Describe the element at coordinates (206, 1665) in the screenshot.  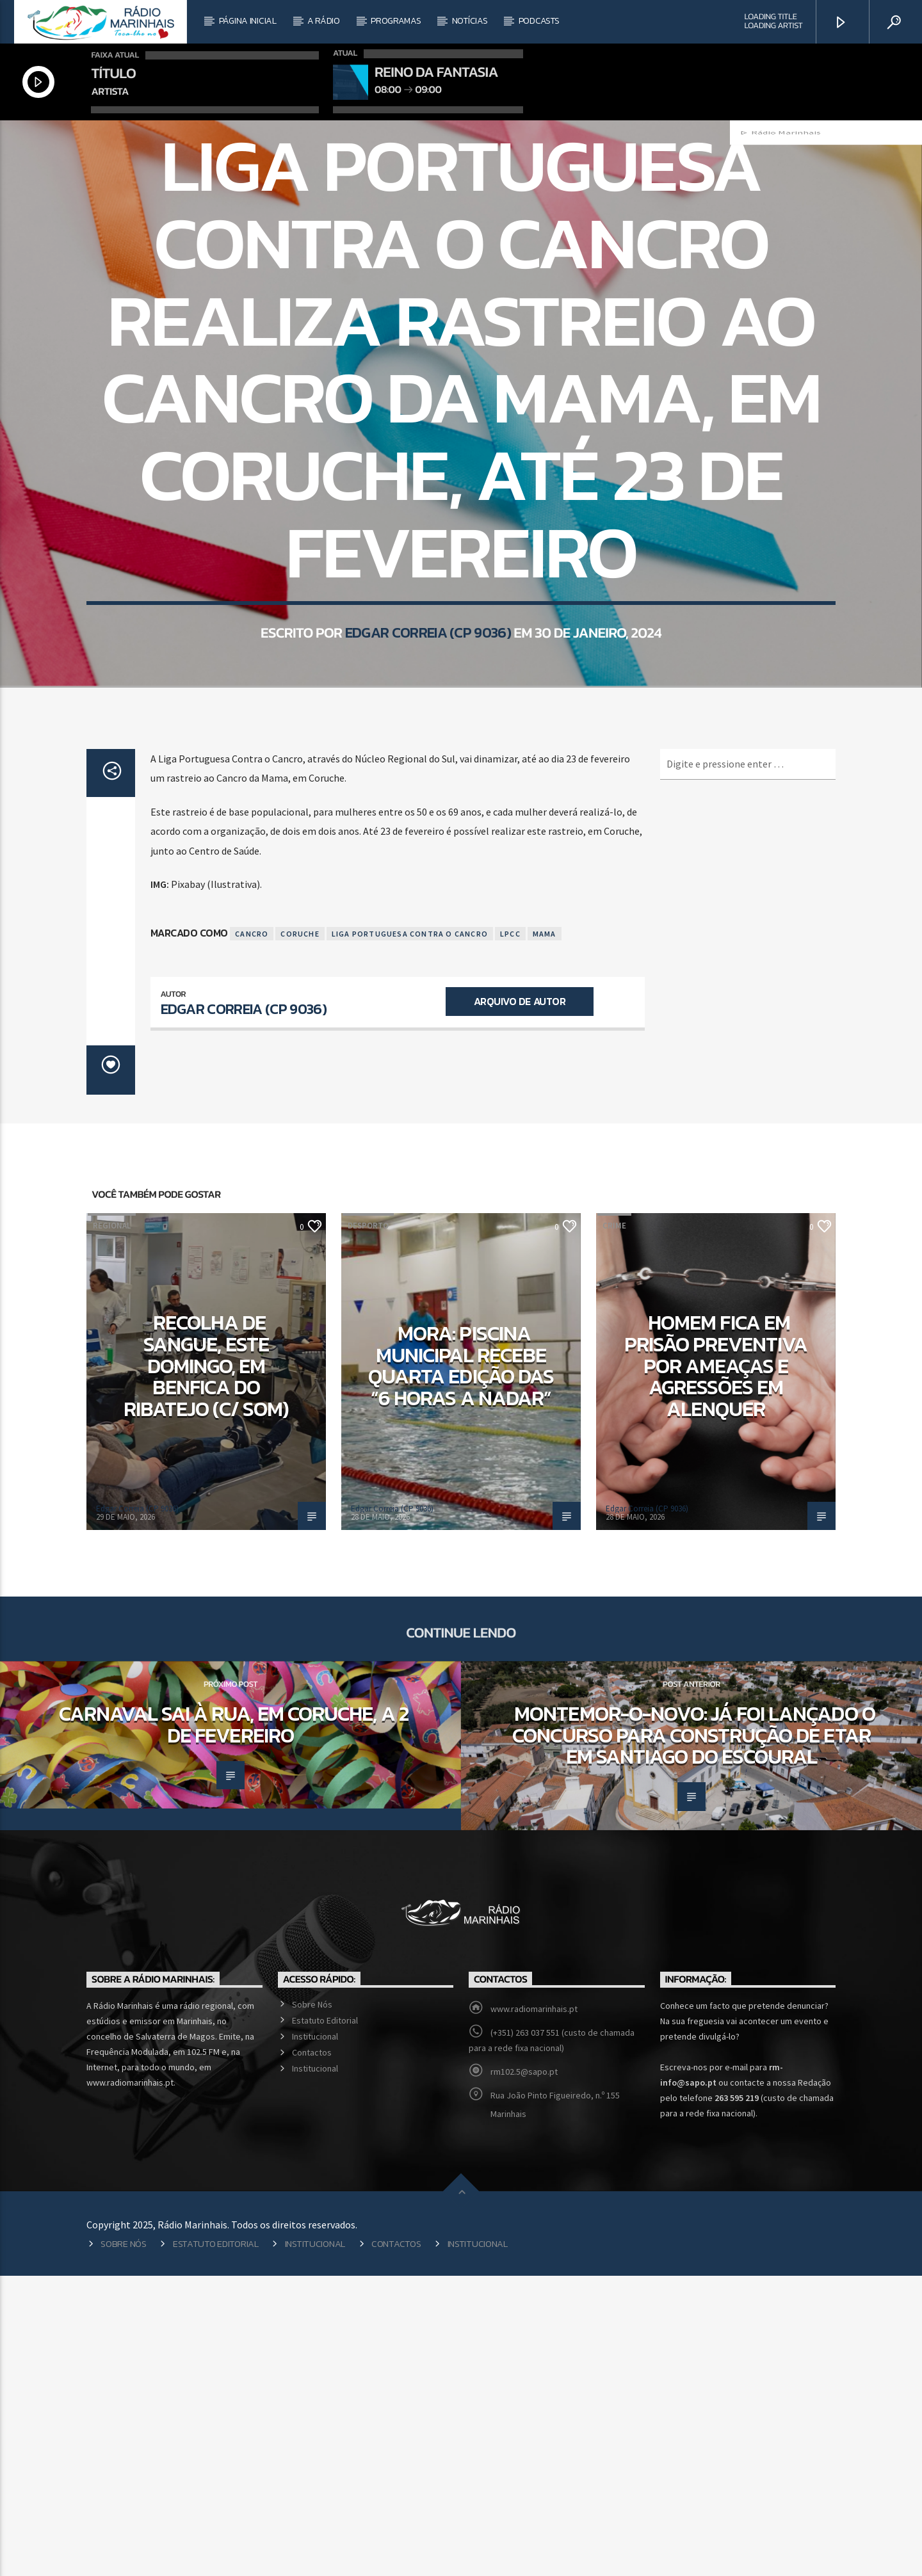
I see `Recolha de sangue, este domingo, em Benfica do Ribatejo (c/ som)` at that location.